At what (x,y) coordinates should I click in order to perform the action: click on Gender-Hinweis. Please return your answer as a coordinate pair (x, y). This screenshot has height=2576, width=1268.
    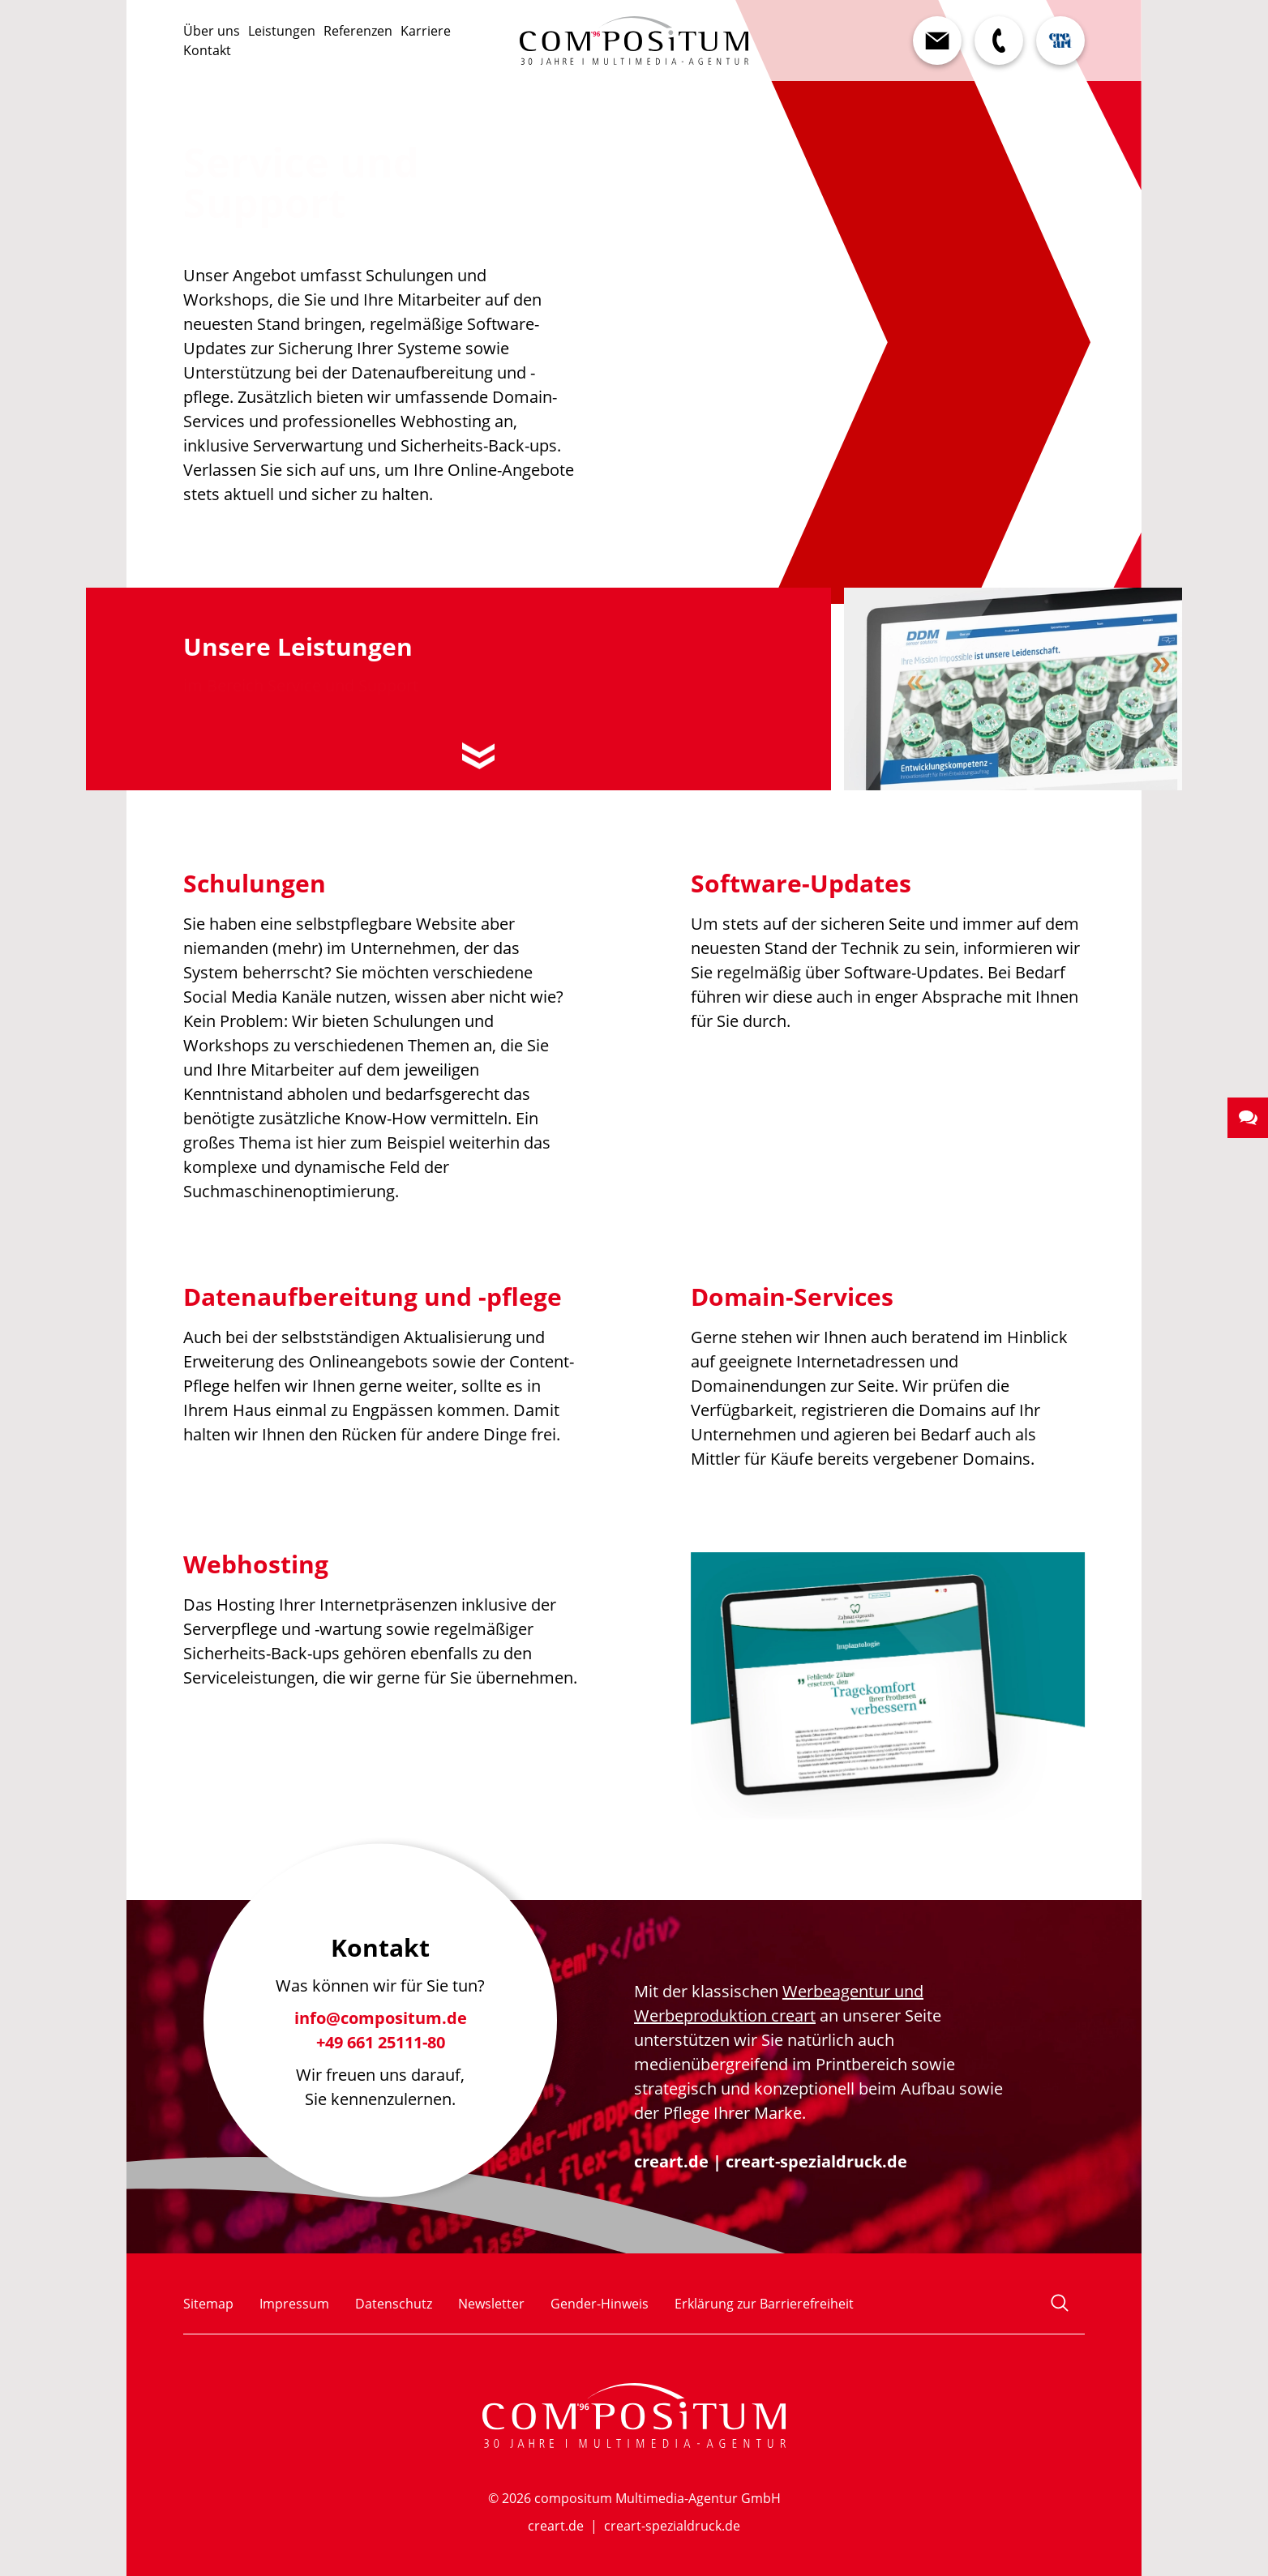
    Looking at the image, I should click on (599, 2304).